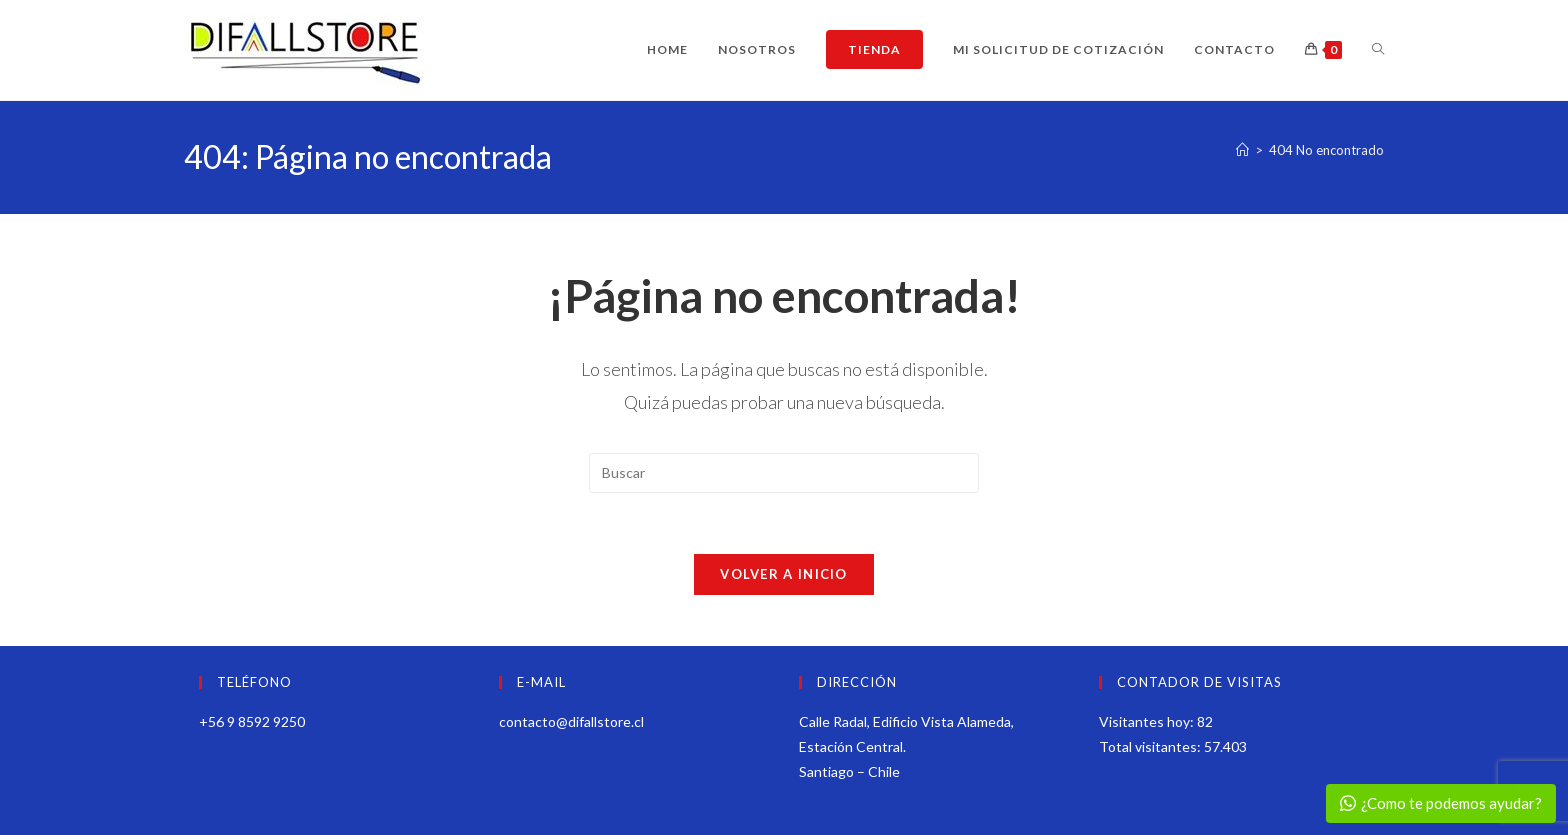 Image resolution: width=1568 pixels, height=835 pixels. What do you see at coordinates (252, 721) in the screenshot?
I see `+56 9 8592 9250` at bounding box center [252, 721].